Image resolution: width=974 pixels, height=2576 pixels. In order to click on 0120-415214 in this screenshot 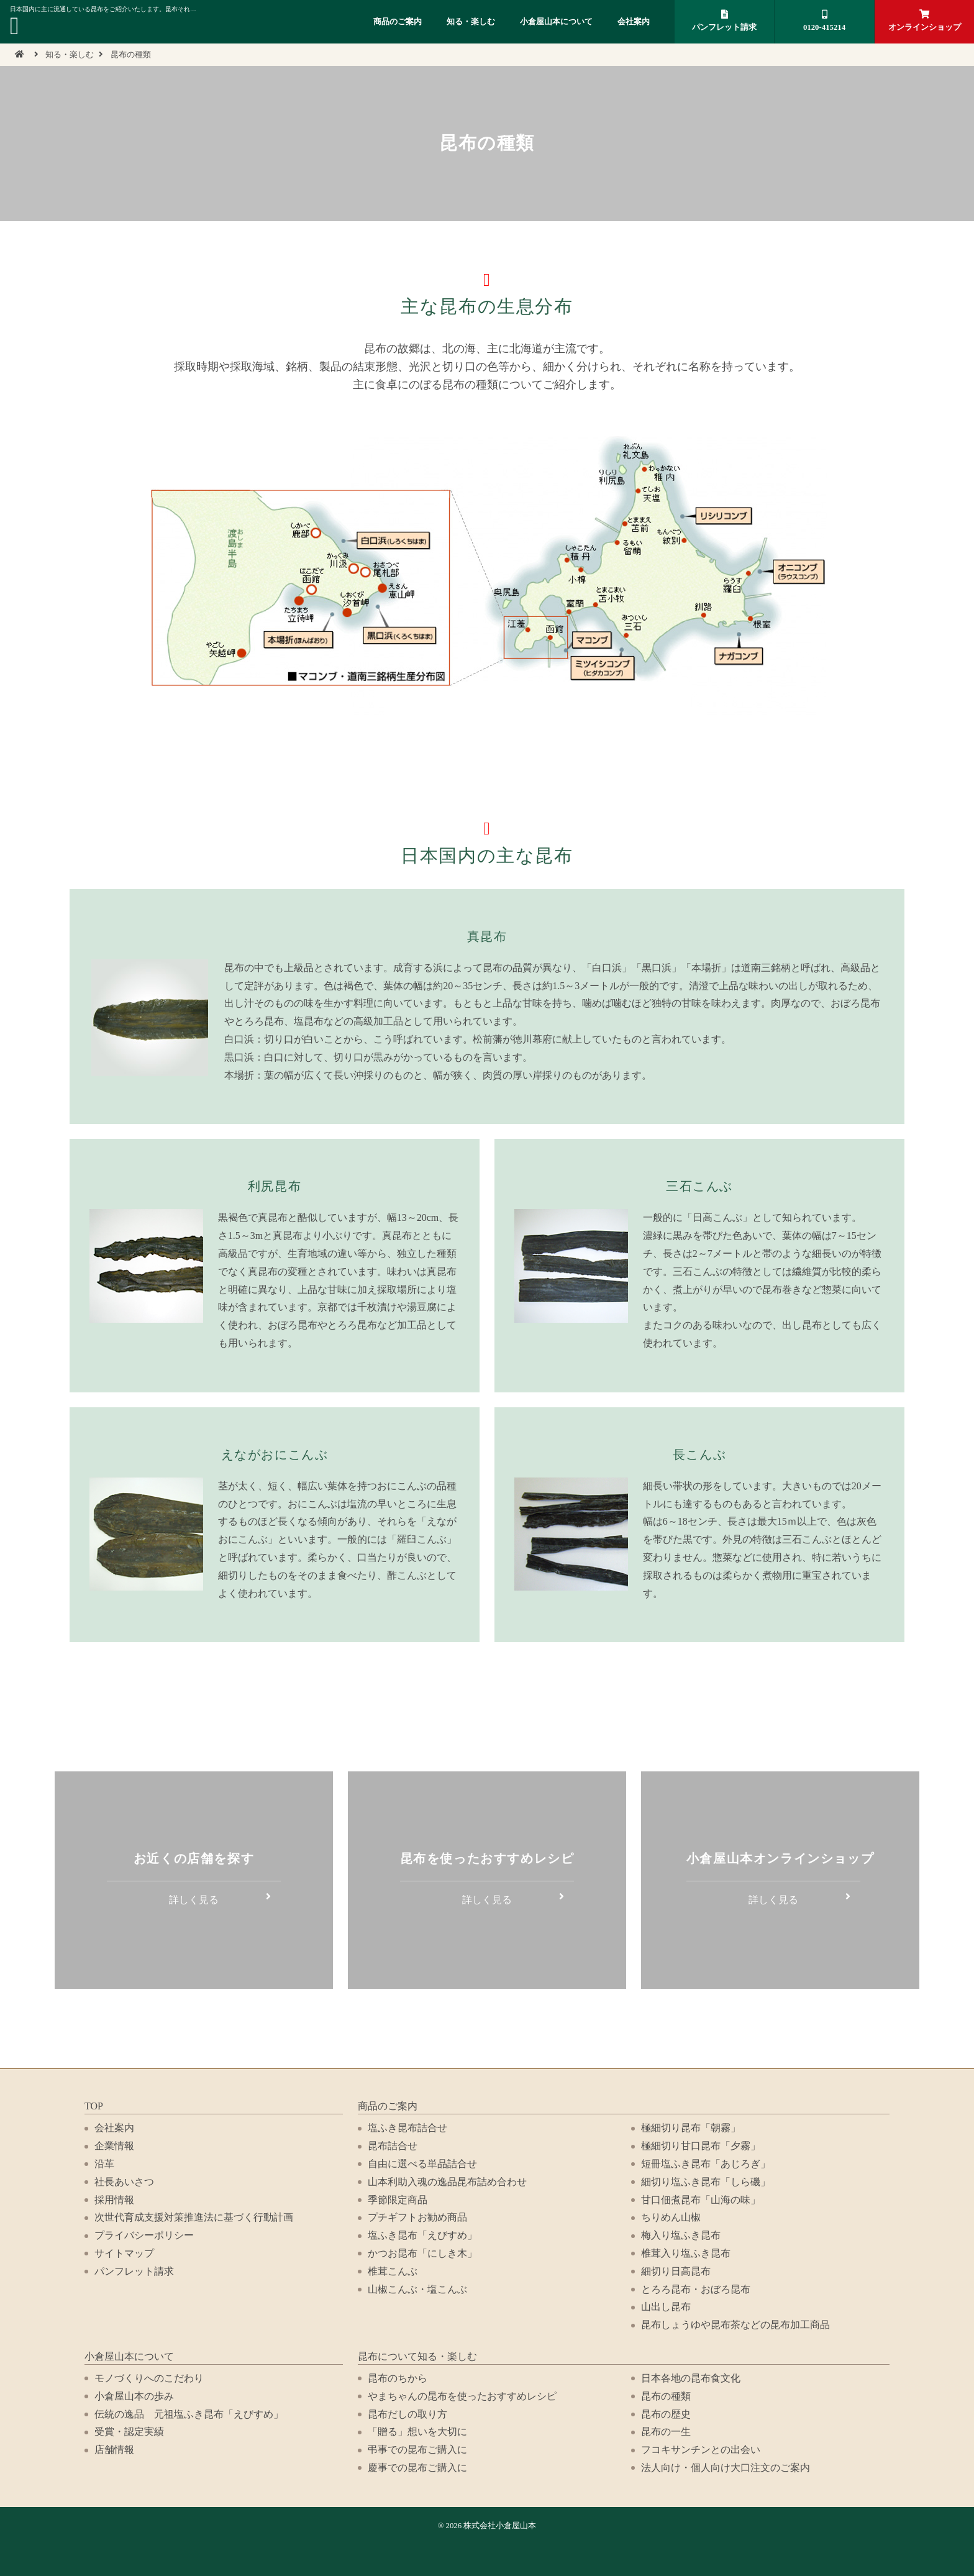, I will do `click(824, 21)`.